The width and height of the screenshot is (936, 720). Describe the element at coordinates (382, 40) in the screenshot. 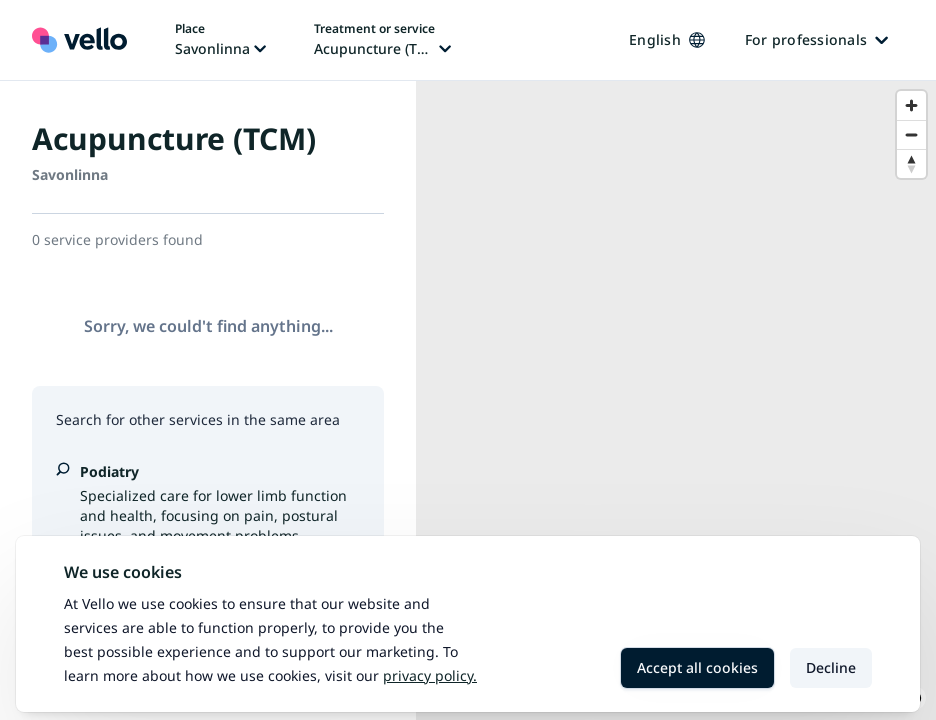

I see `[Change treatment or service, current treatment or service: Acupuncture (TCM)]` at that location.